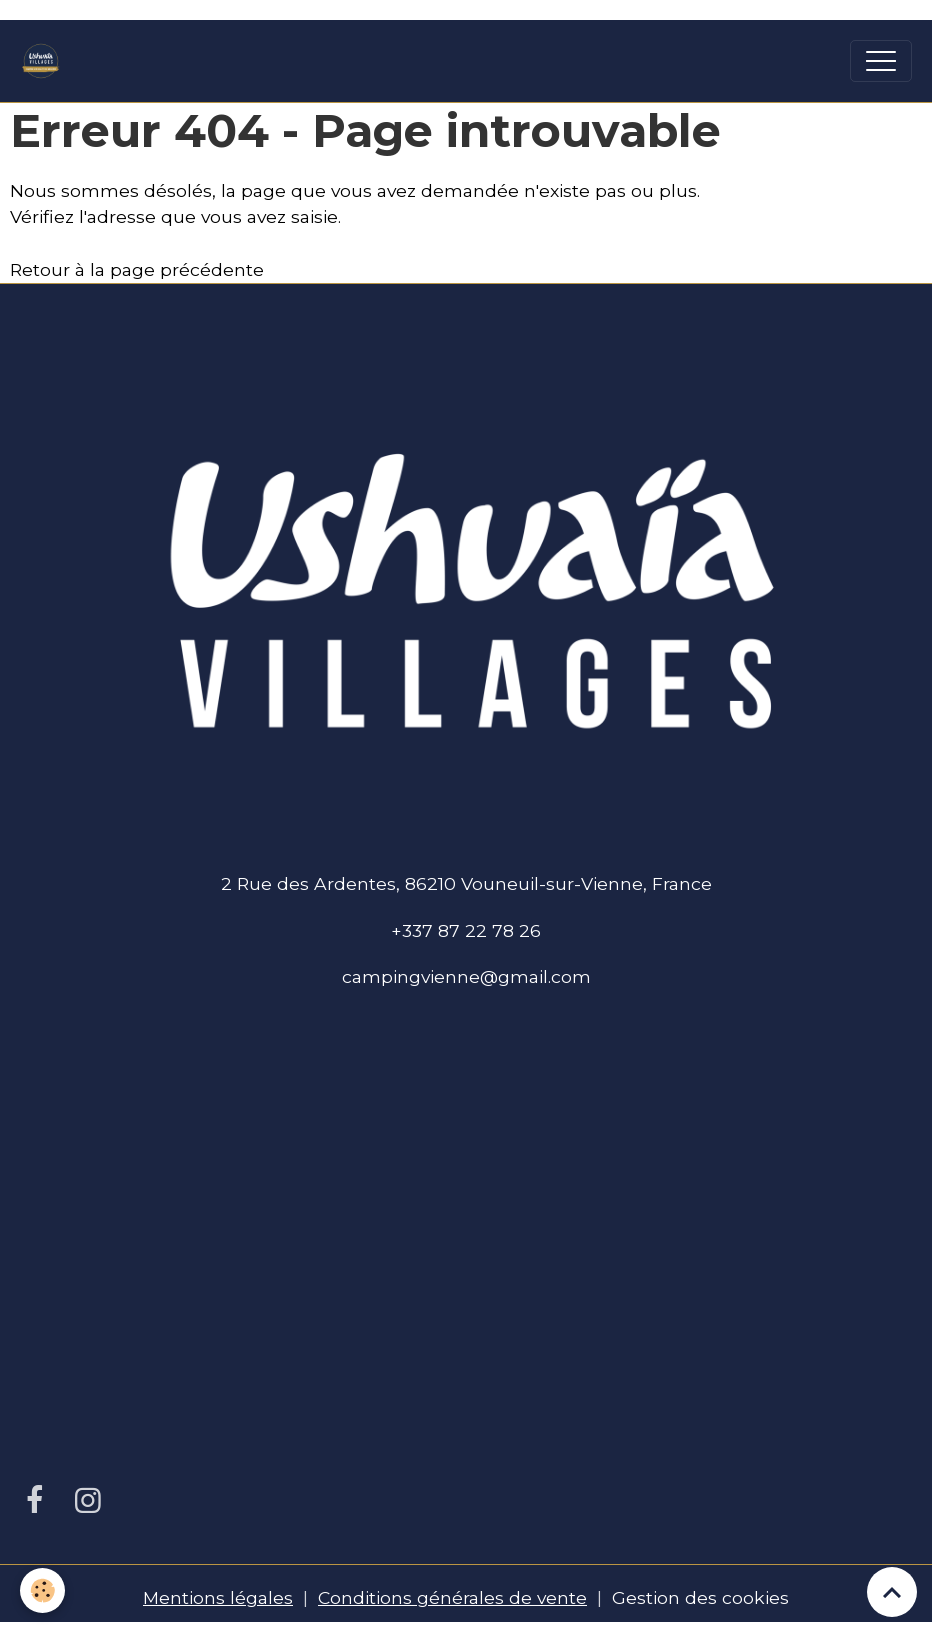 This screenshot has width=932, height=1632. Describe the element at coordinates (452, 1597) in the screenshot. I see `Conditions générales de vente` at that location.